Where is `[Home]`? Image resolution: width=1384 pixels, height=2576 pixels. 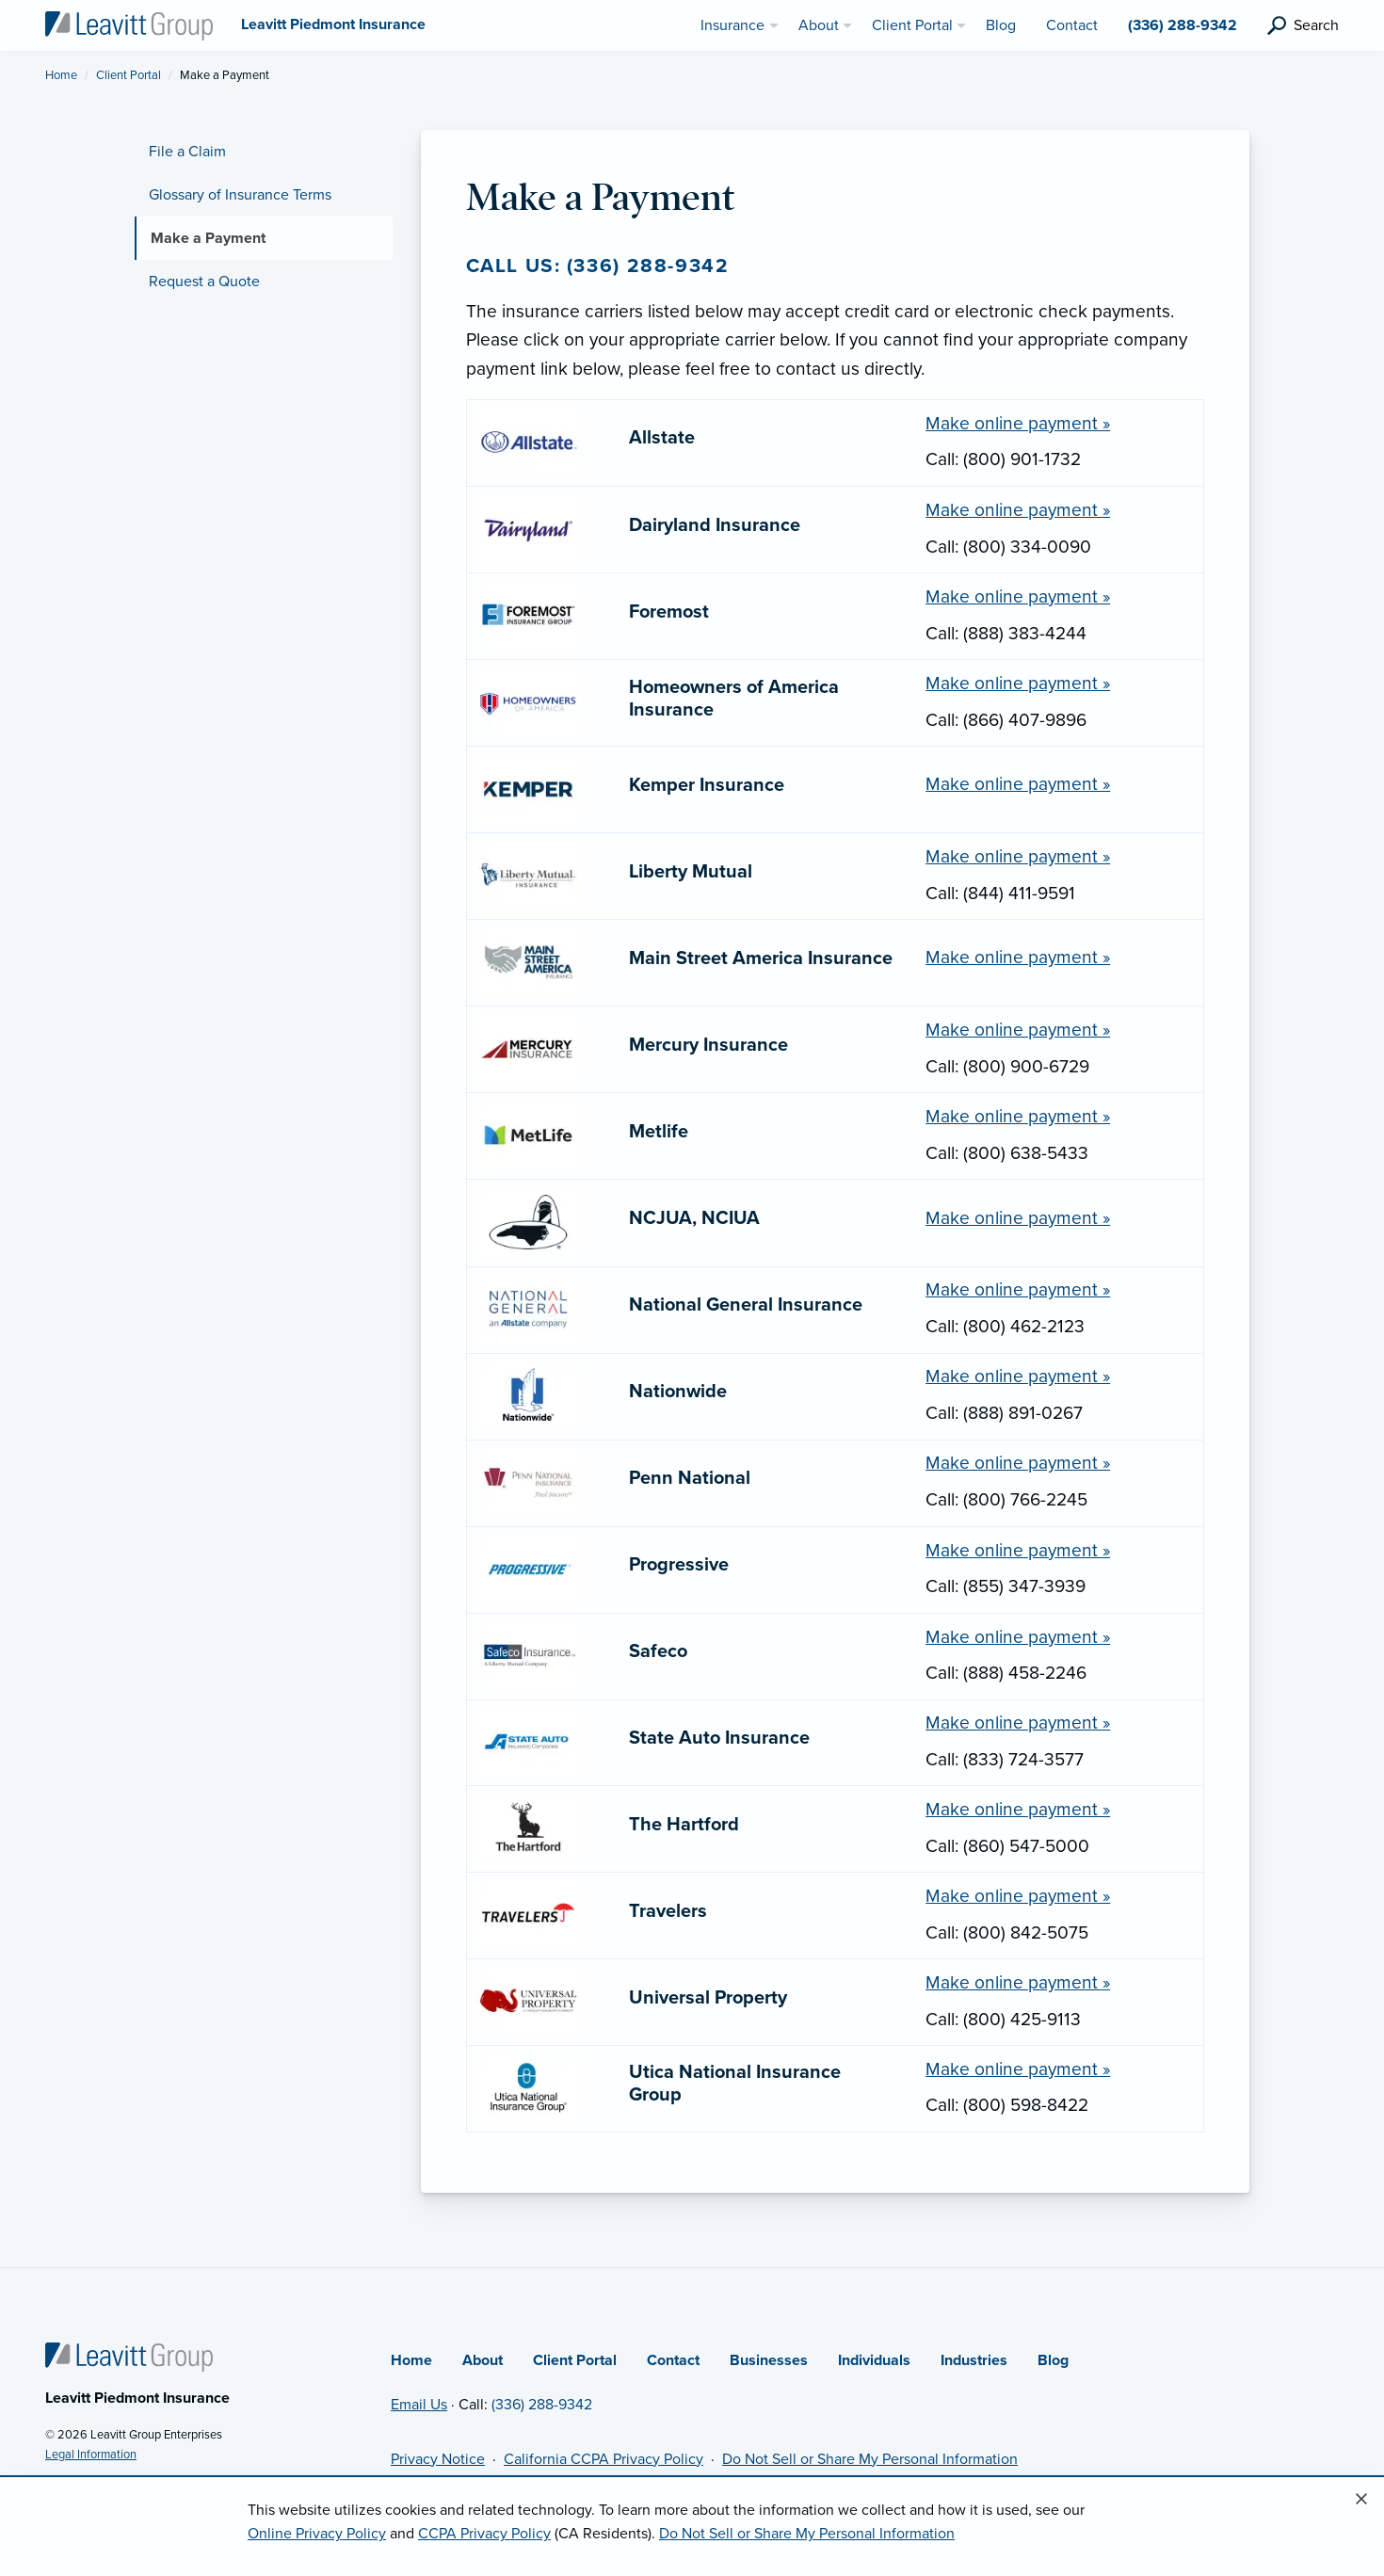
[Home] is located at coordinates (129, 2355).